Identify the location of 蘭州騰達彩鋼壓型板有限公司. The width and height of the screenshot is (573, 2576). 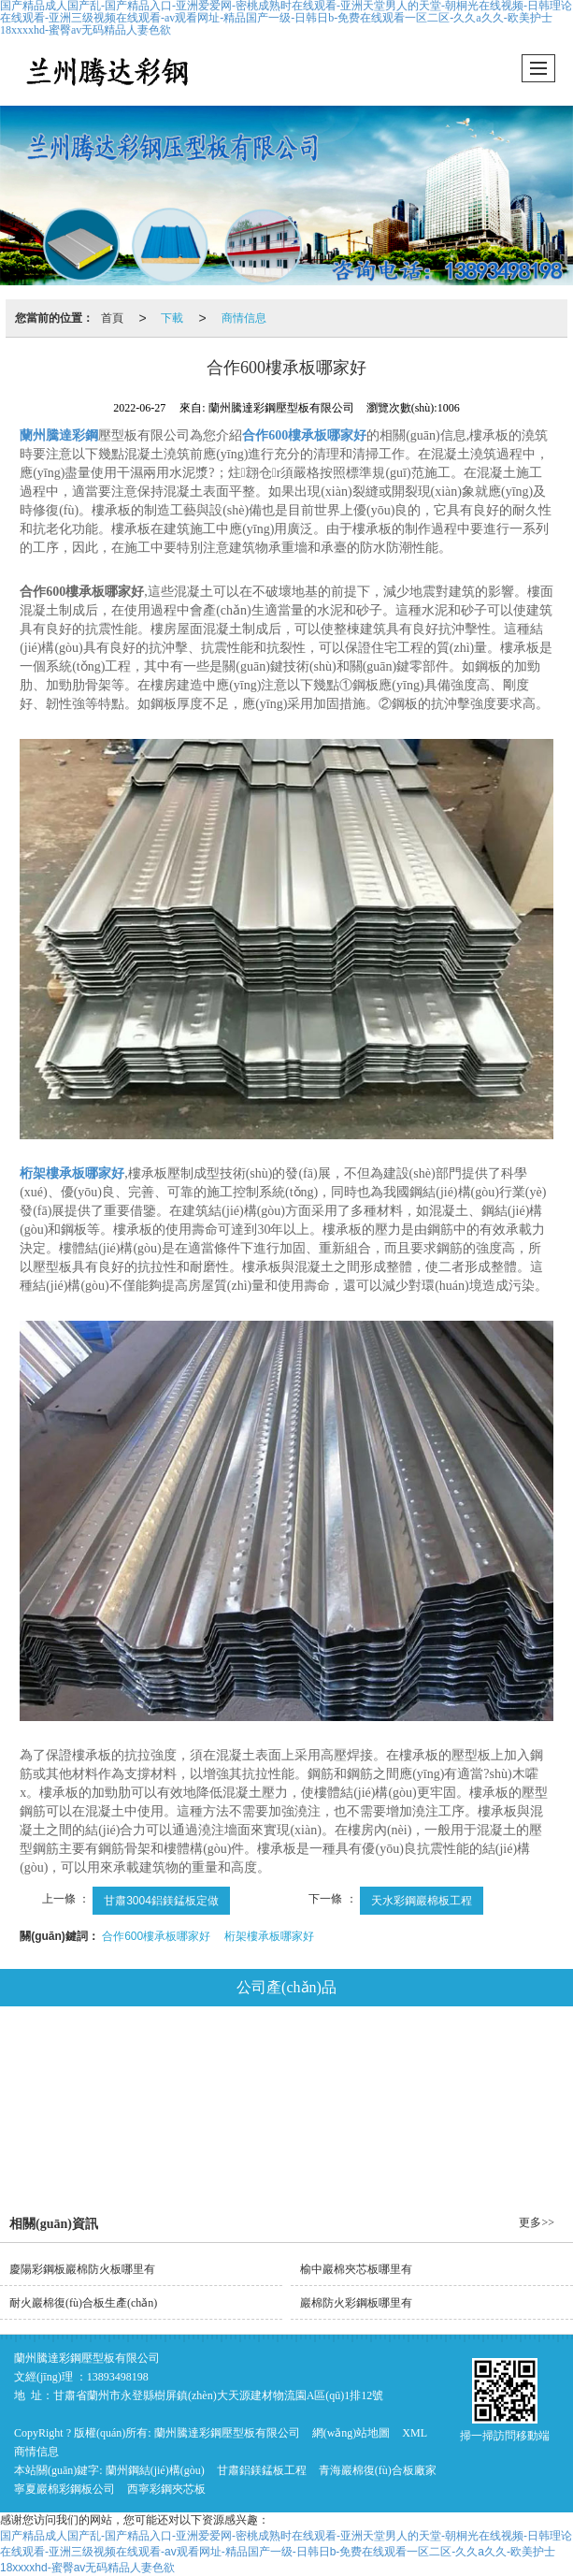
(227, 2432).